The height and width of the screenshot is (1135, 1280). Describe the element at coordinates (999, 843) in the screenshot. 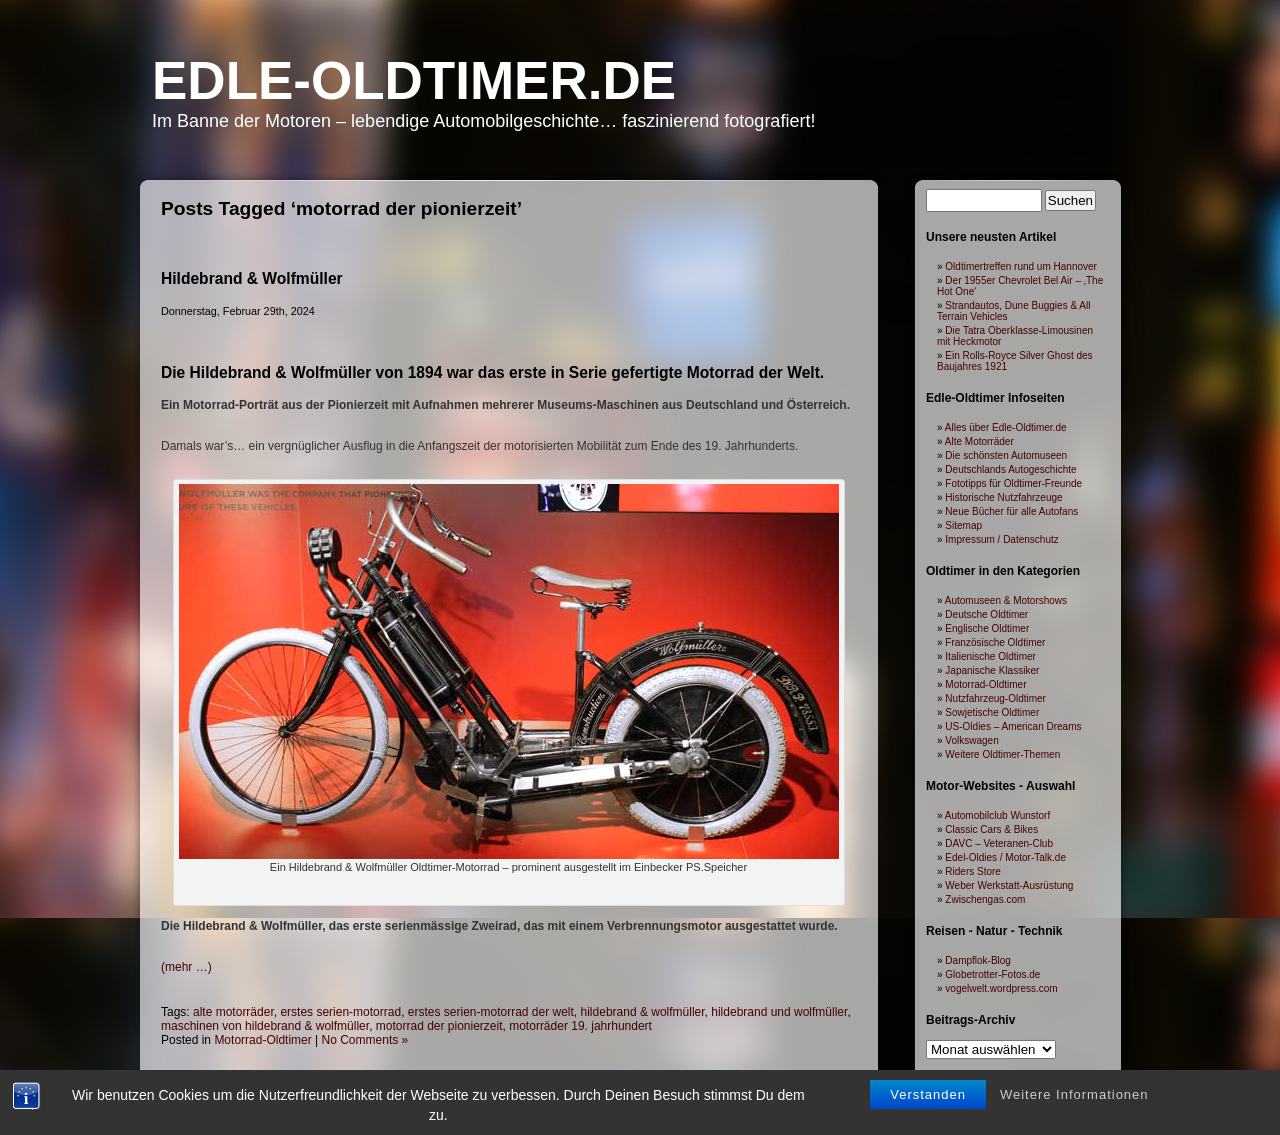

I see `DAVC – Veteranen-Club` at that location.